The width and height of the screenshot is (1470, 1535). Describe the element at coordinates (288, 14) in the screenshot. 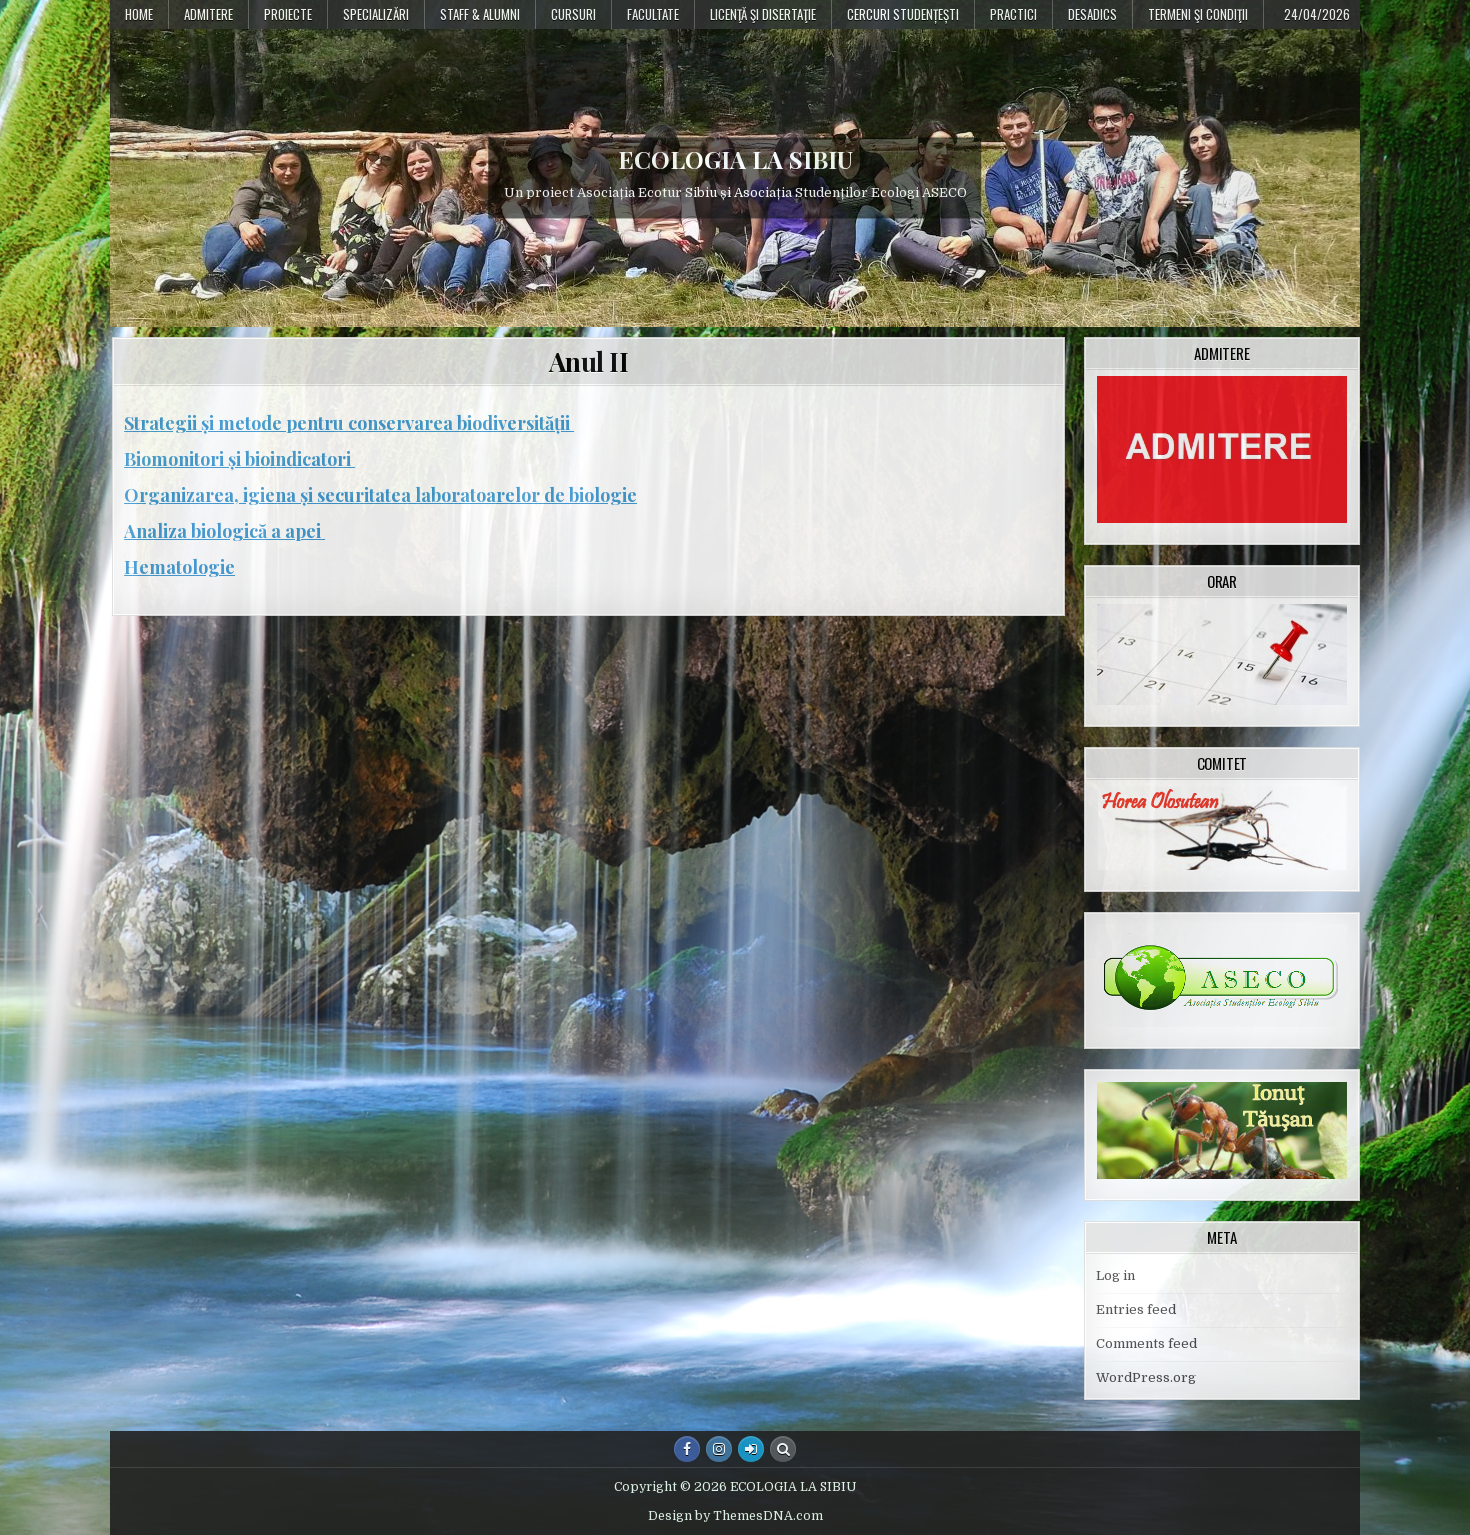

I see `PROIECTE` at that location.